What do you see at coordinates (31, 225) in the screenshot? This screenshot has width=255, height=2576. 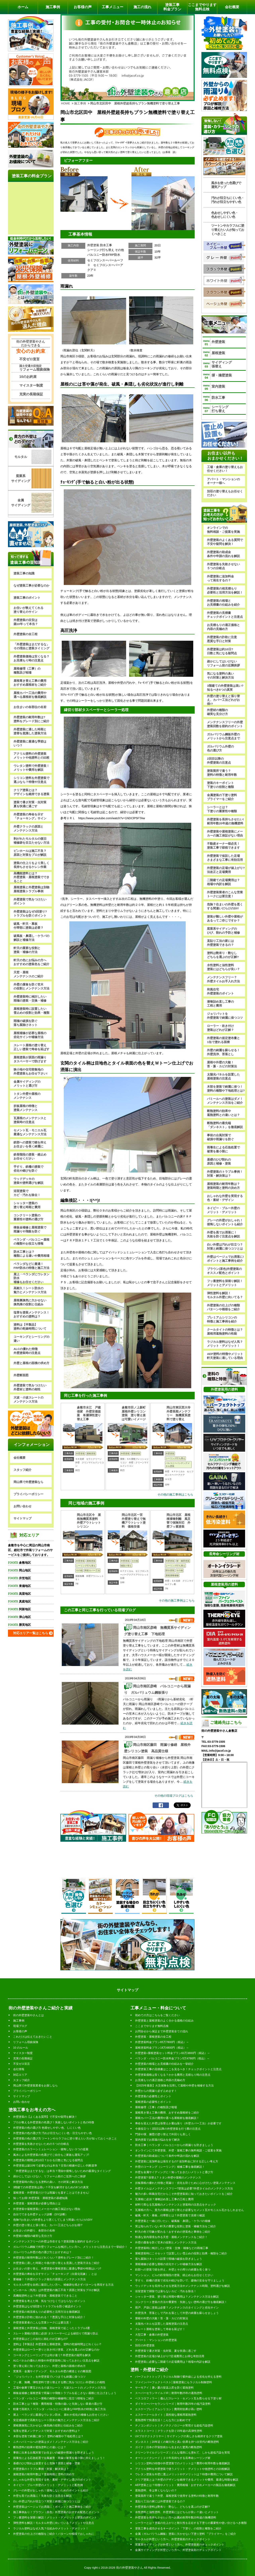 I see `ベランダ防水` at bounding box center [31, 225].